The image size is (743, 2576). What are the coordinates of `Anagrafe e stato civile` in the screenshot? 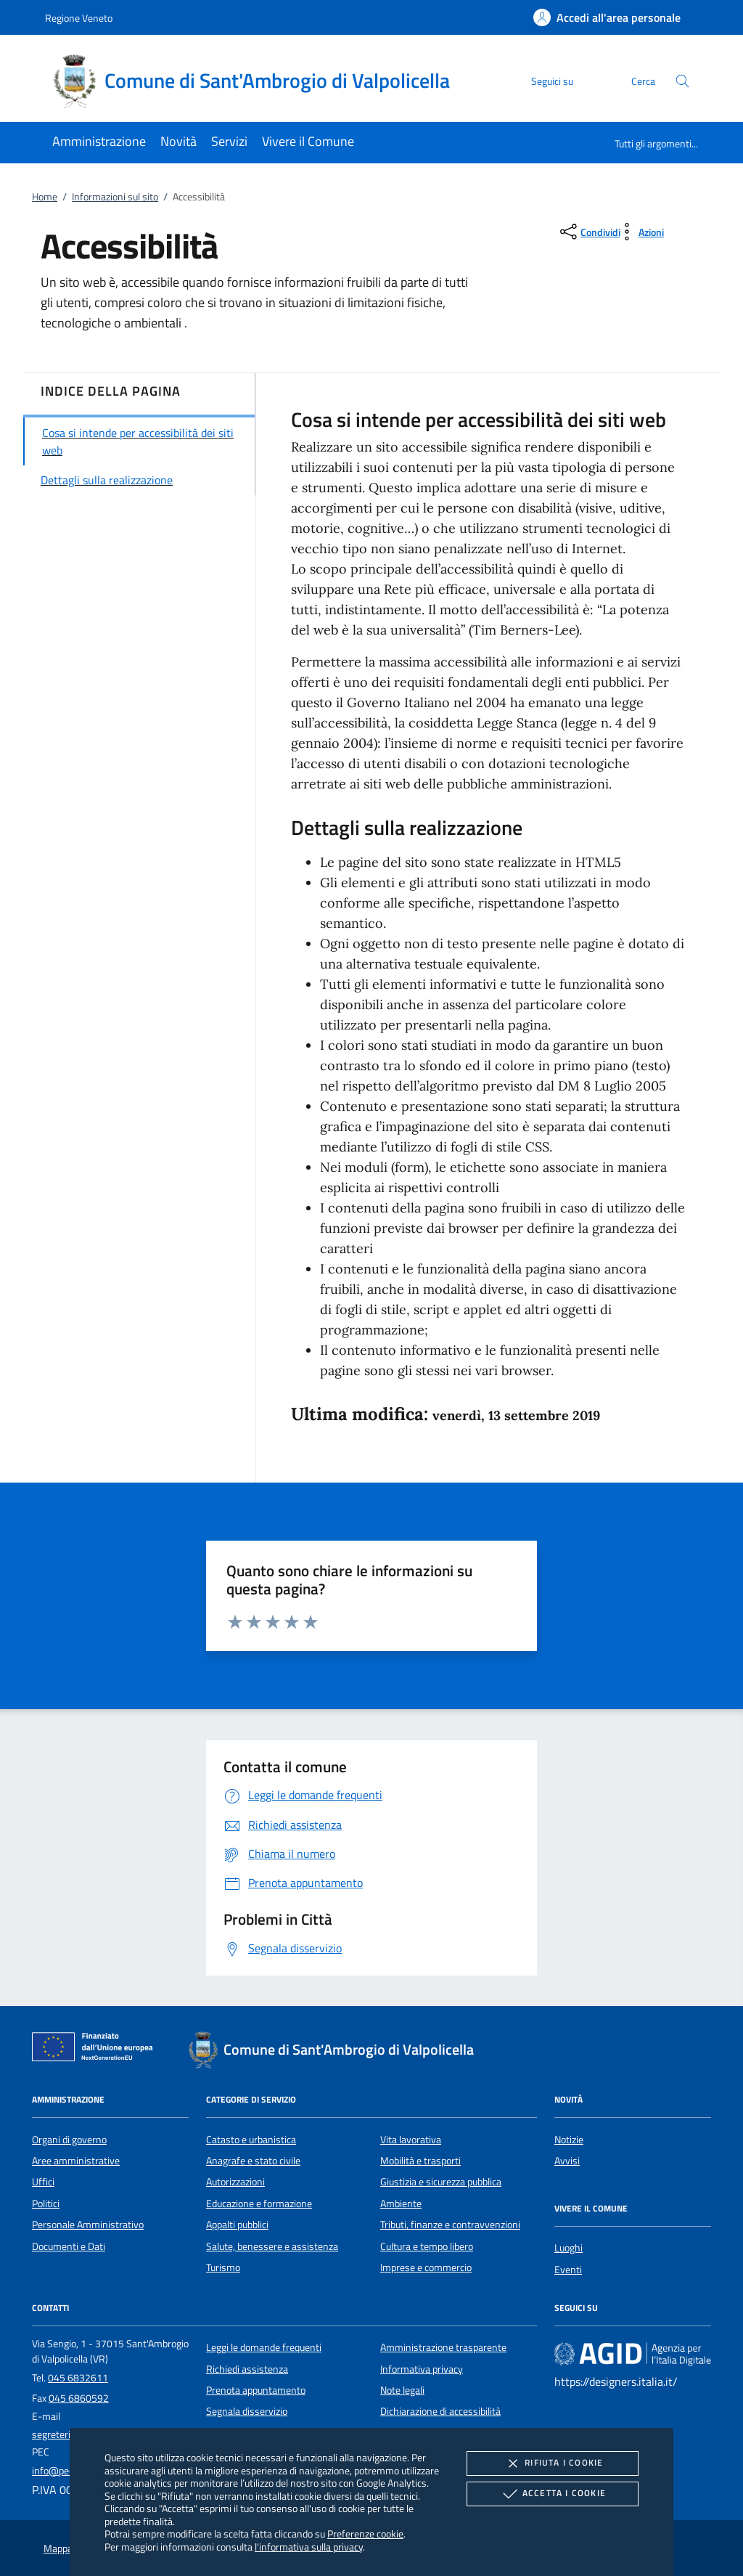 It's located at (253, 2161).